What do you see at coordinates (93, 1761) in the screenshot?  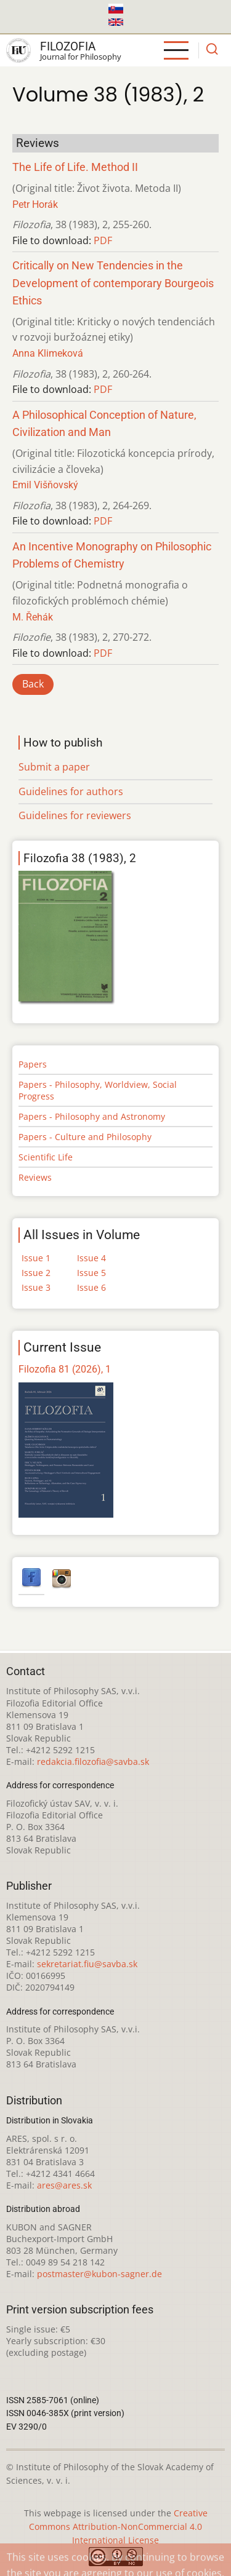 I see `redakcia.filozofia@savba.sk` at bounding box center [93, 1761].